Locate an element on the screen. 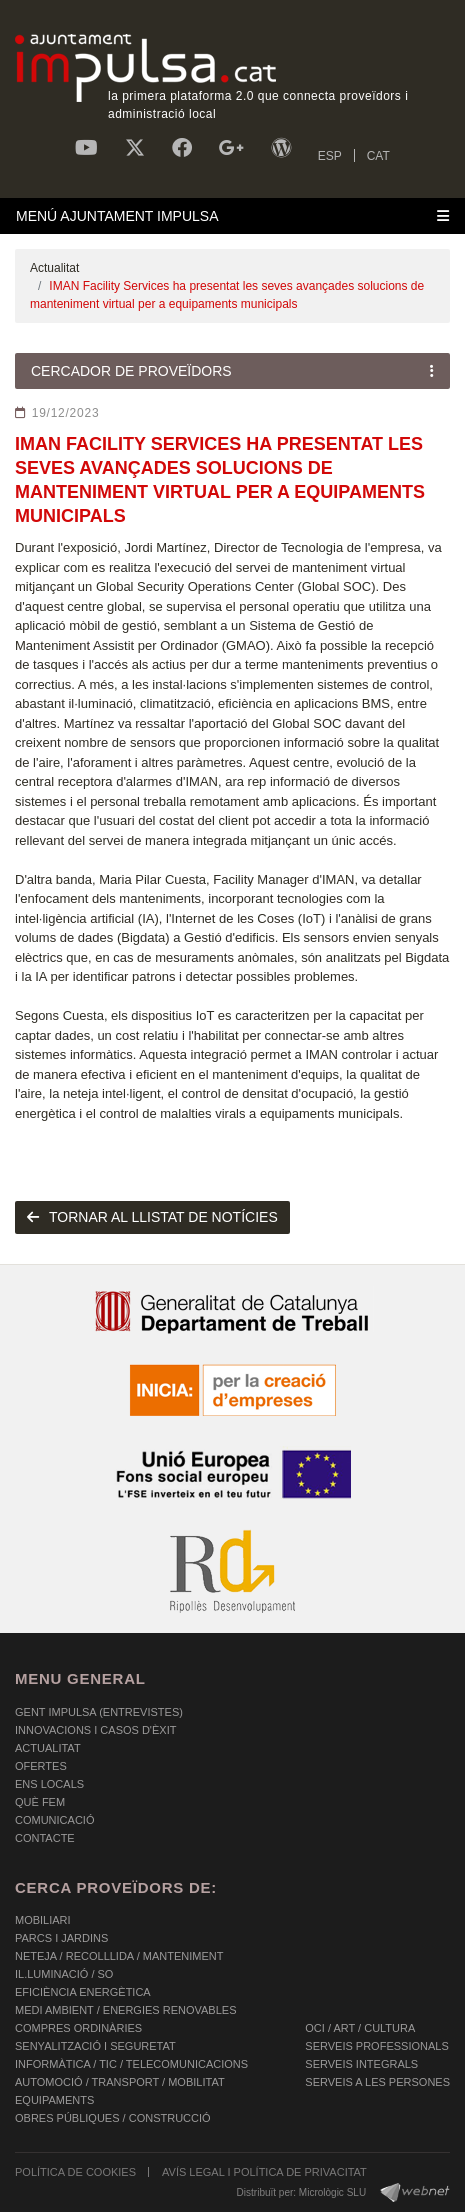 The width and height of the screenshot is (465, 2212). [Toggle navigation] is located at coordinates (232, 216).